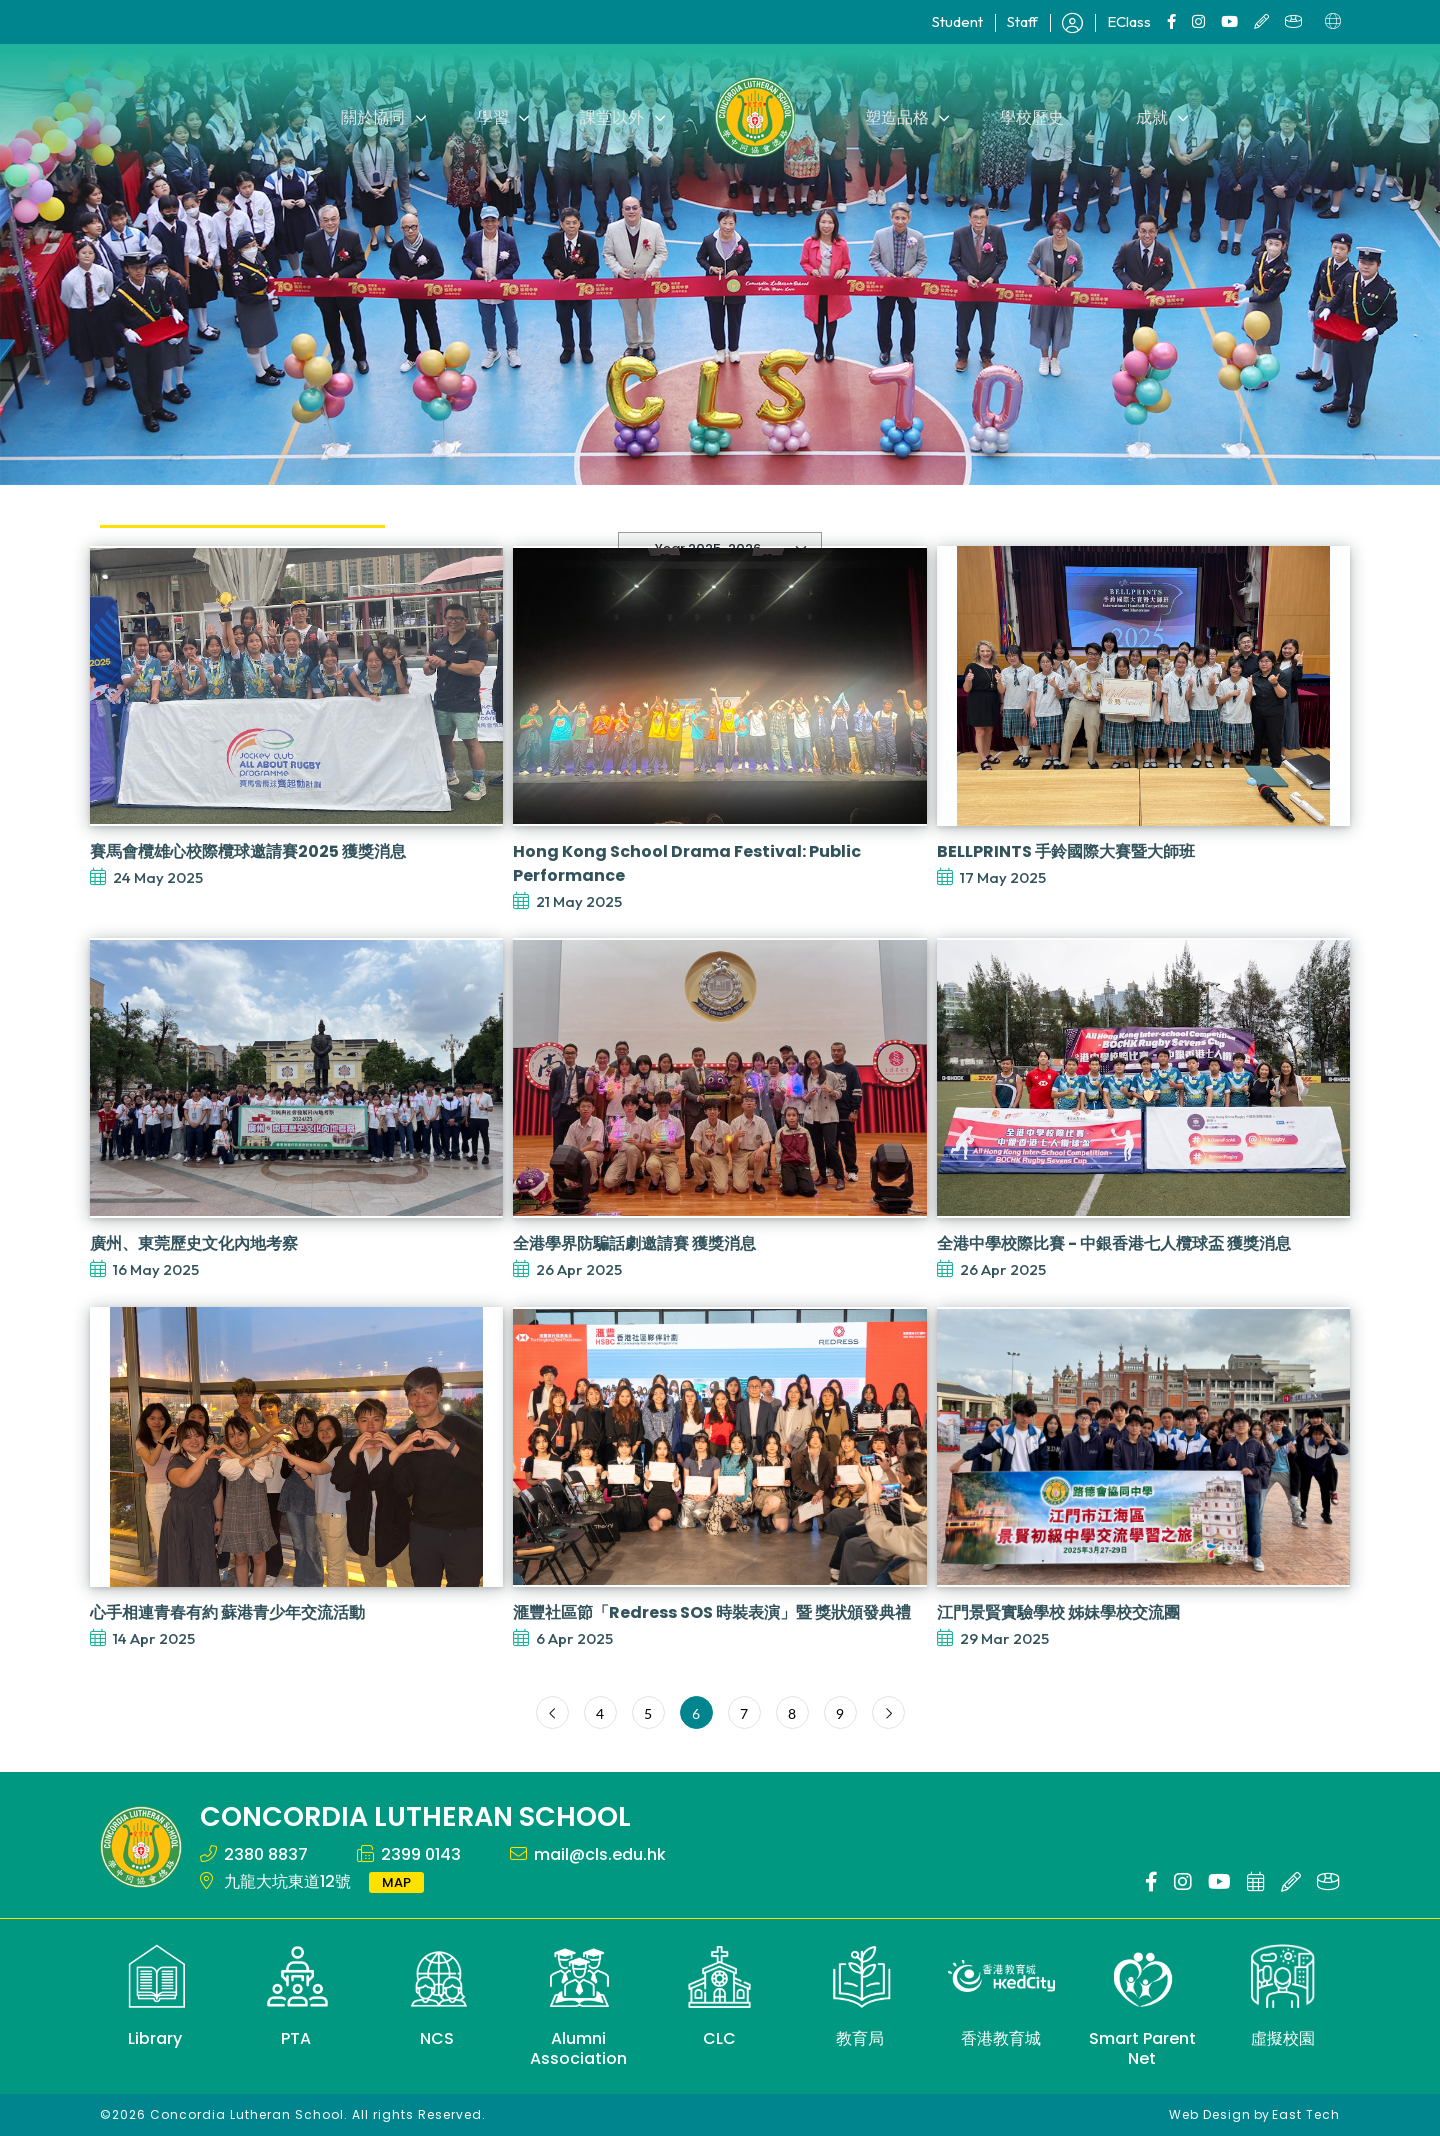  I want to click on 學校歷史, so click(1029, 116).